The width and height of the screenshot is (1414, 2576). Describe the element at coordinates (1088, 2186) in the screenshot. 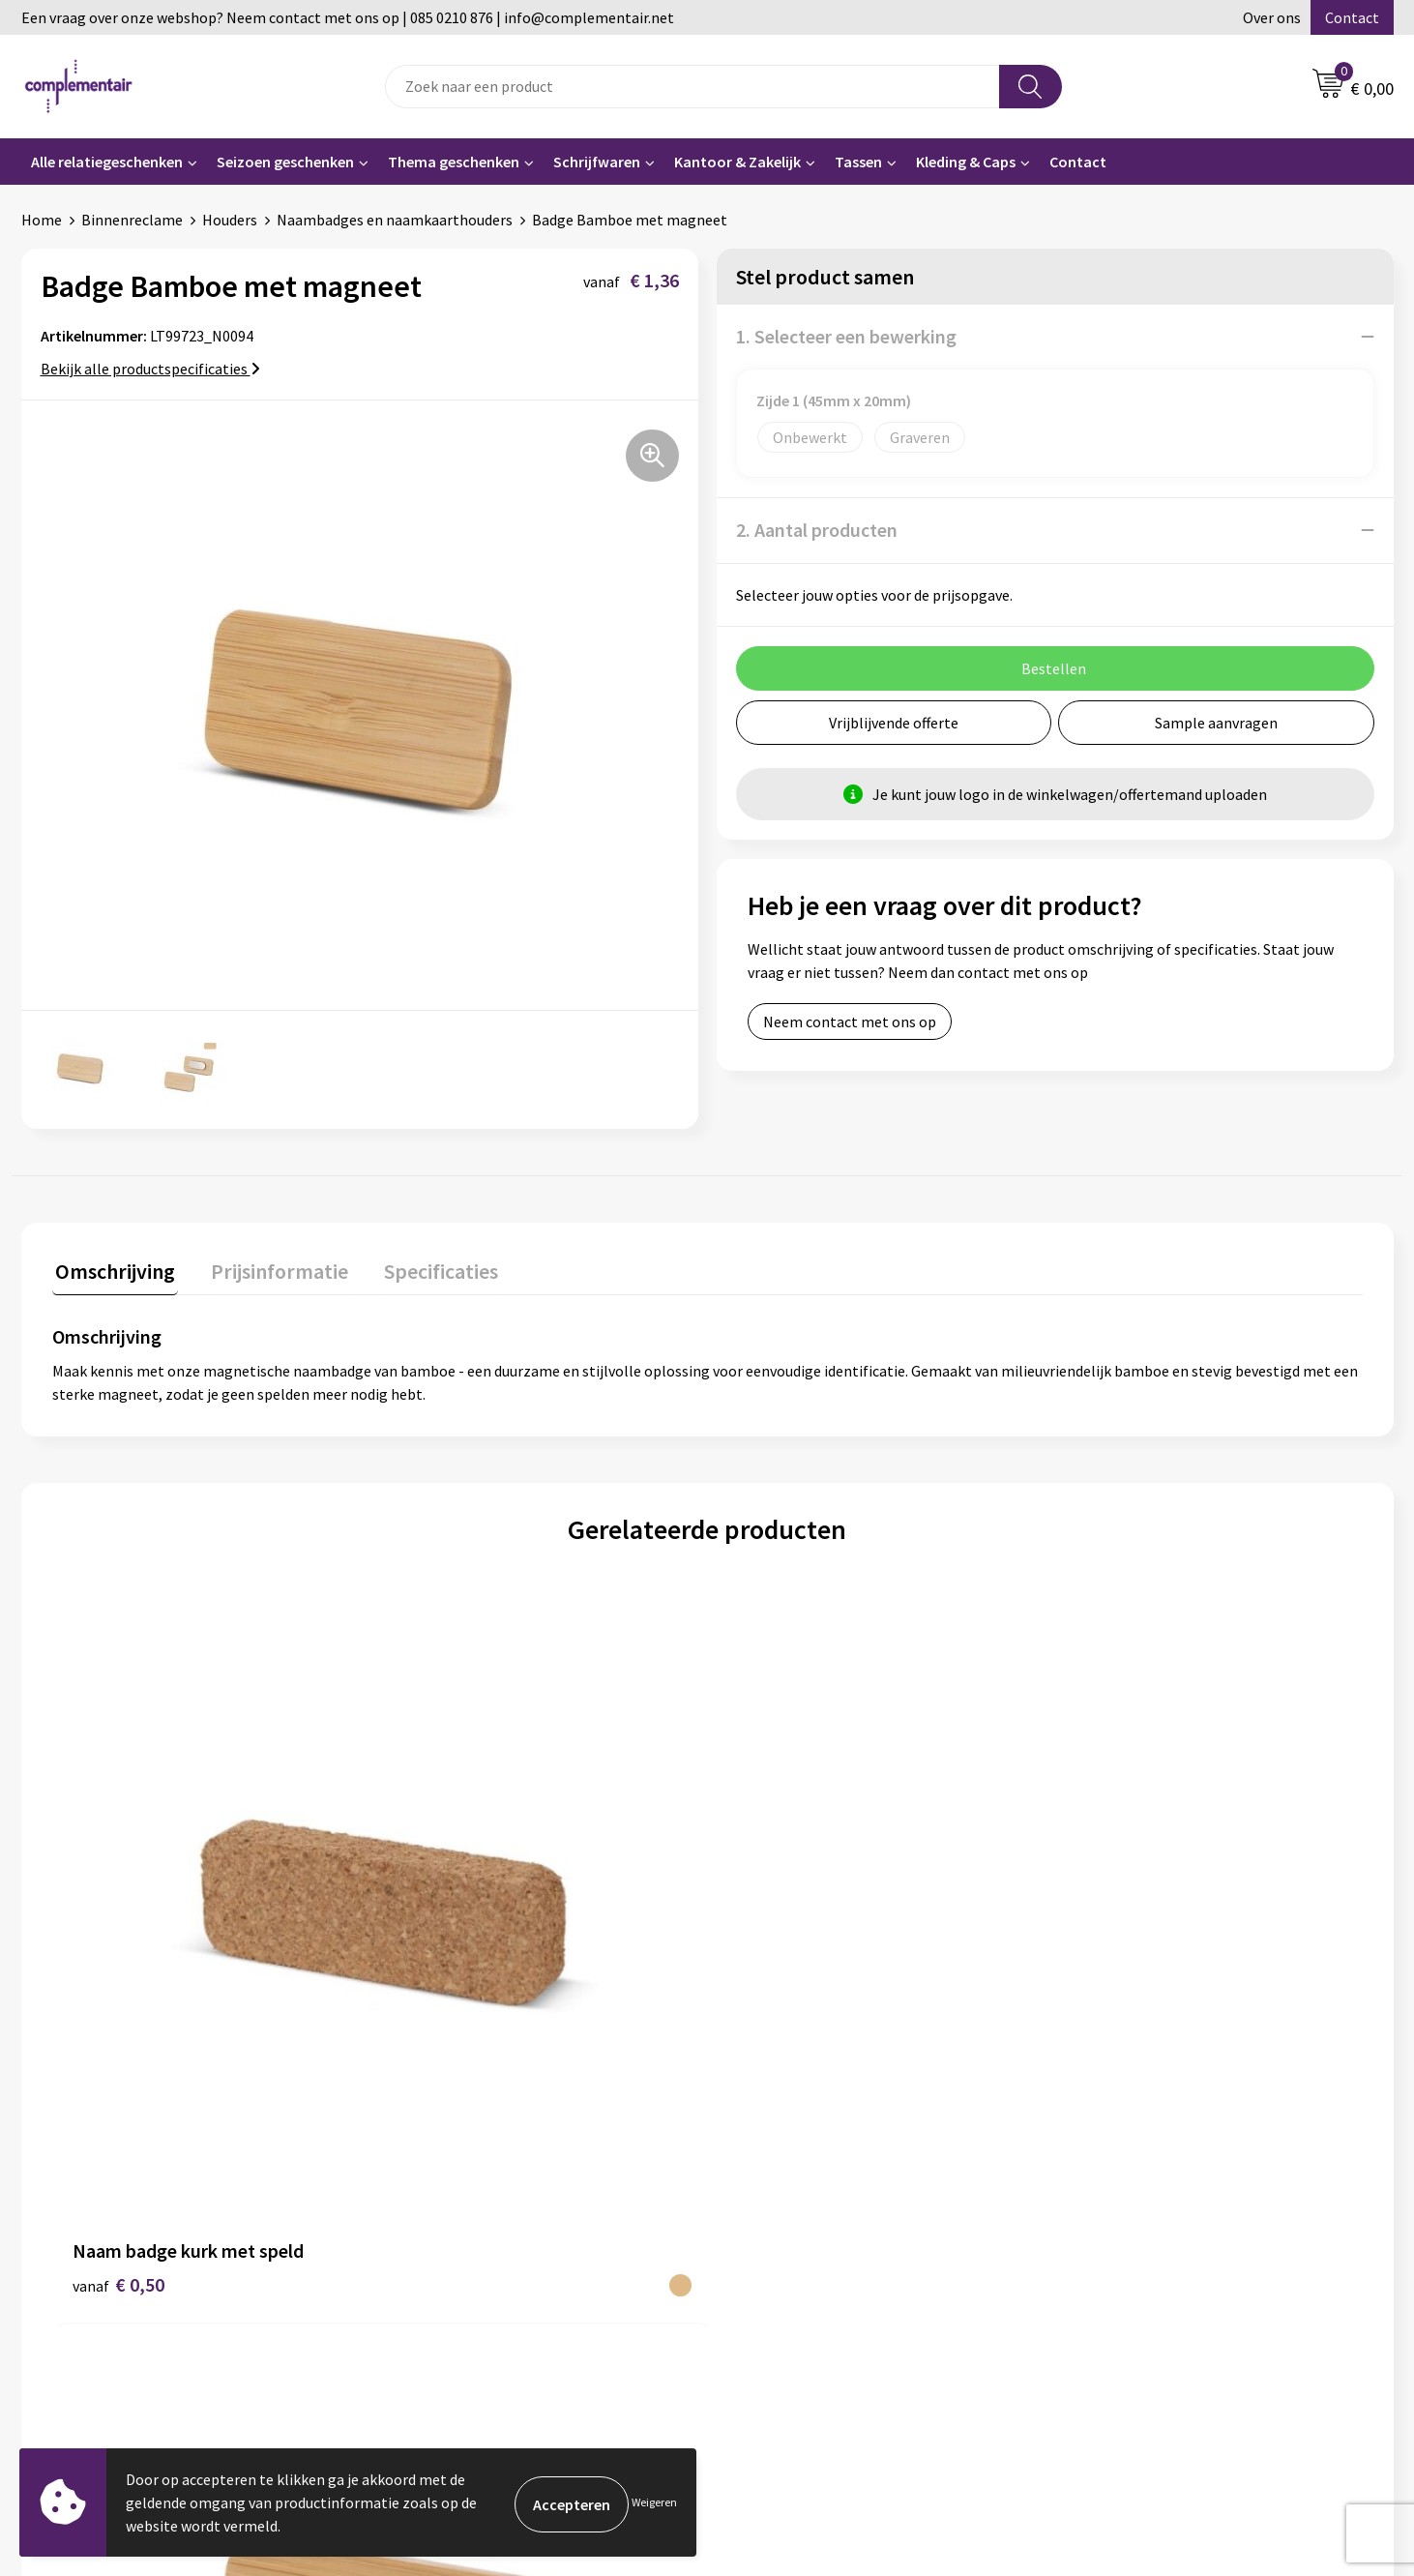

I see `Blog` at that location.